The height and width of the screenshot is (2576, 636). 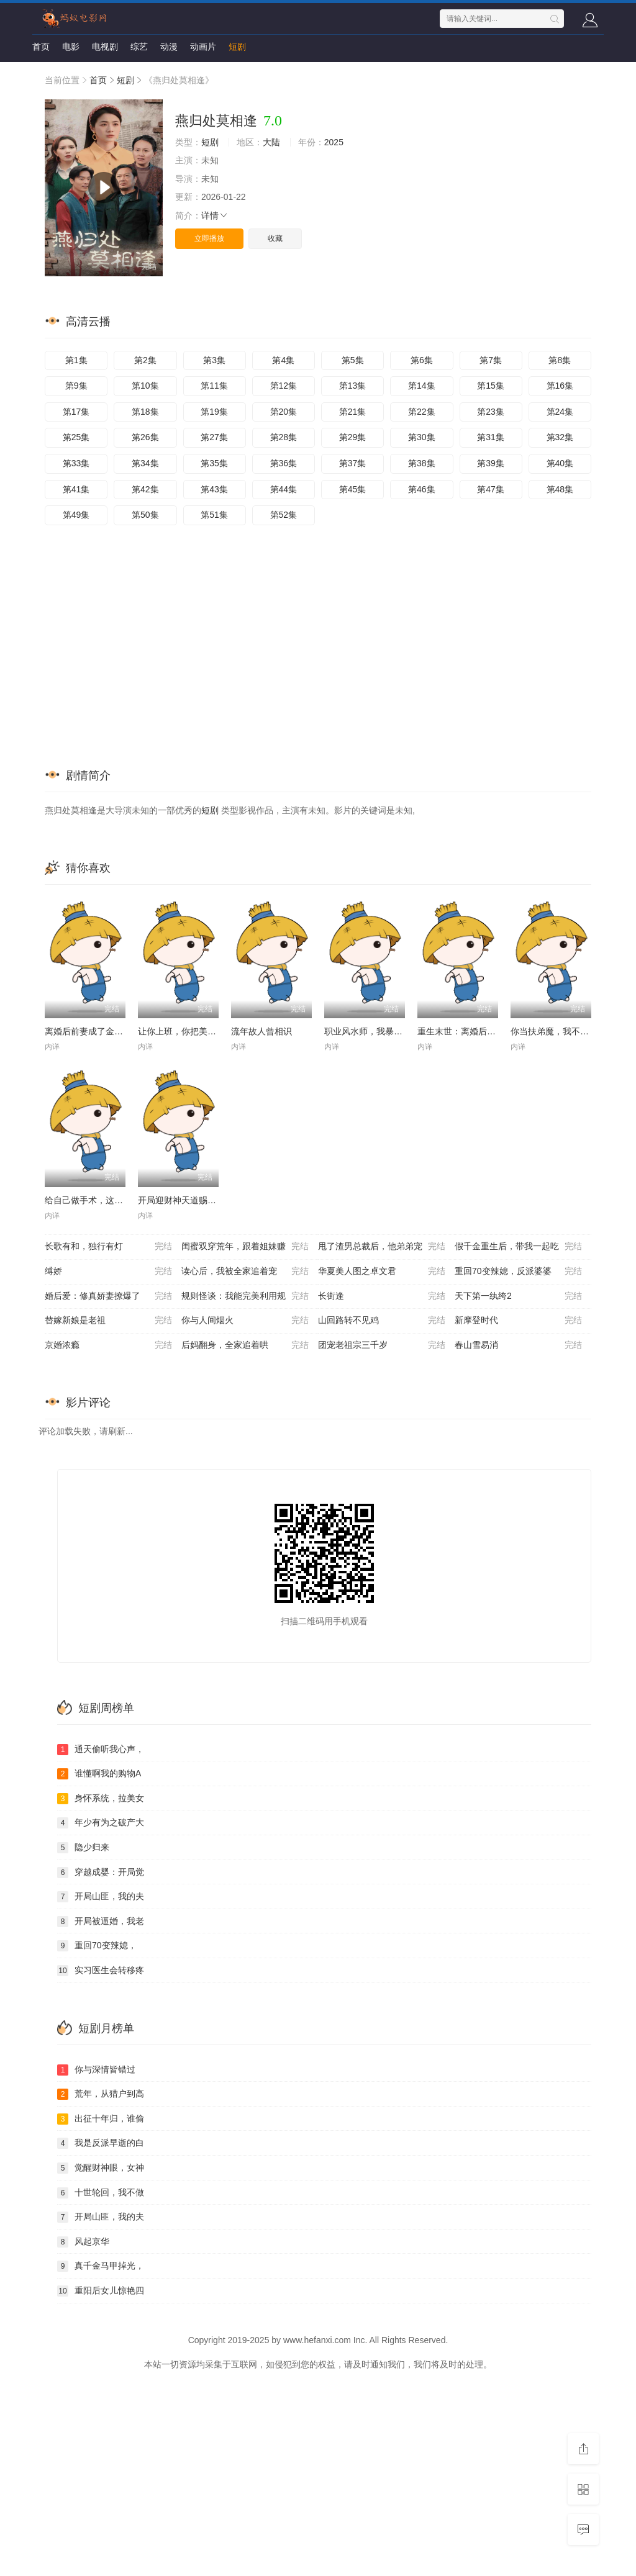 I want to click on 第49集, so click(x=76, y=515).